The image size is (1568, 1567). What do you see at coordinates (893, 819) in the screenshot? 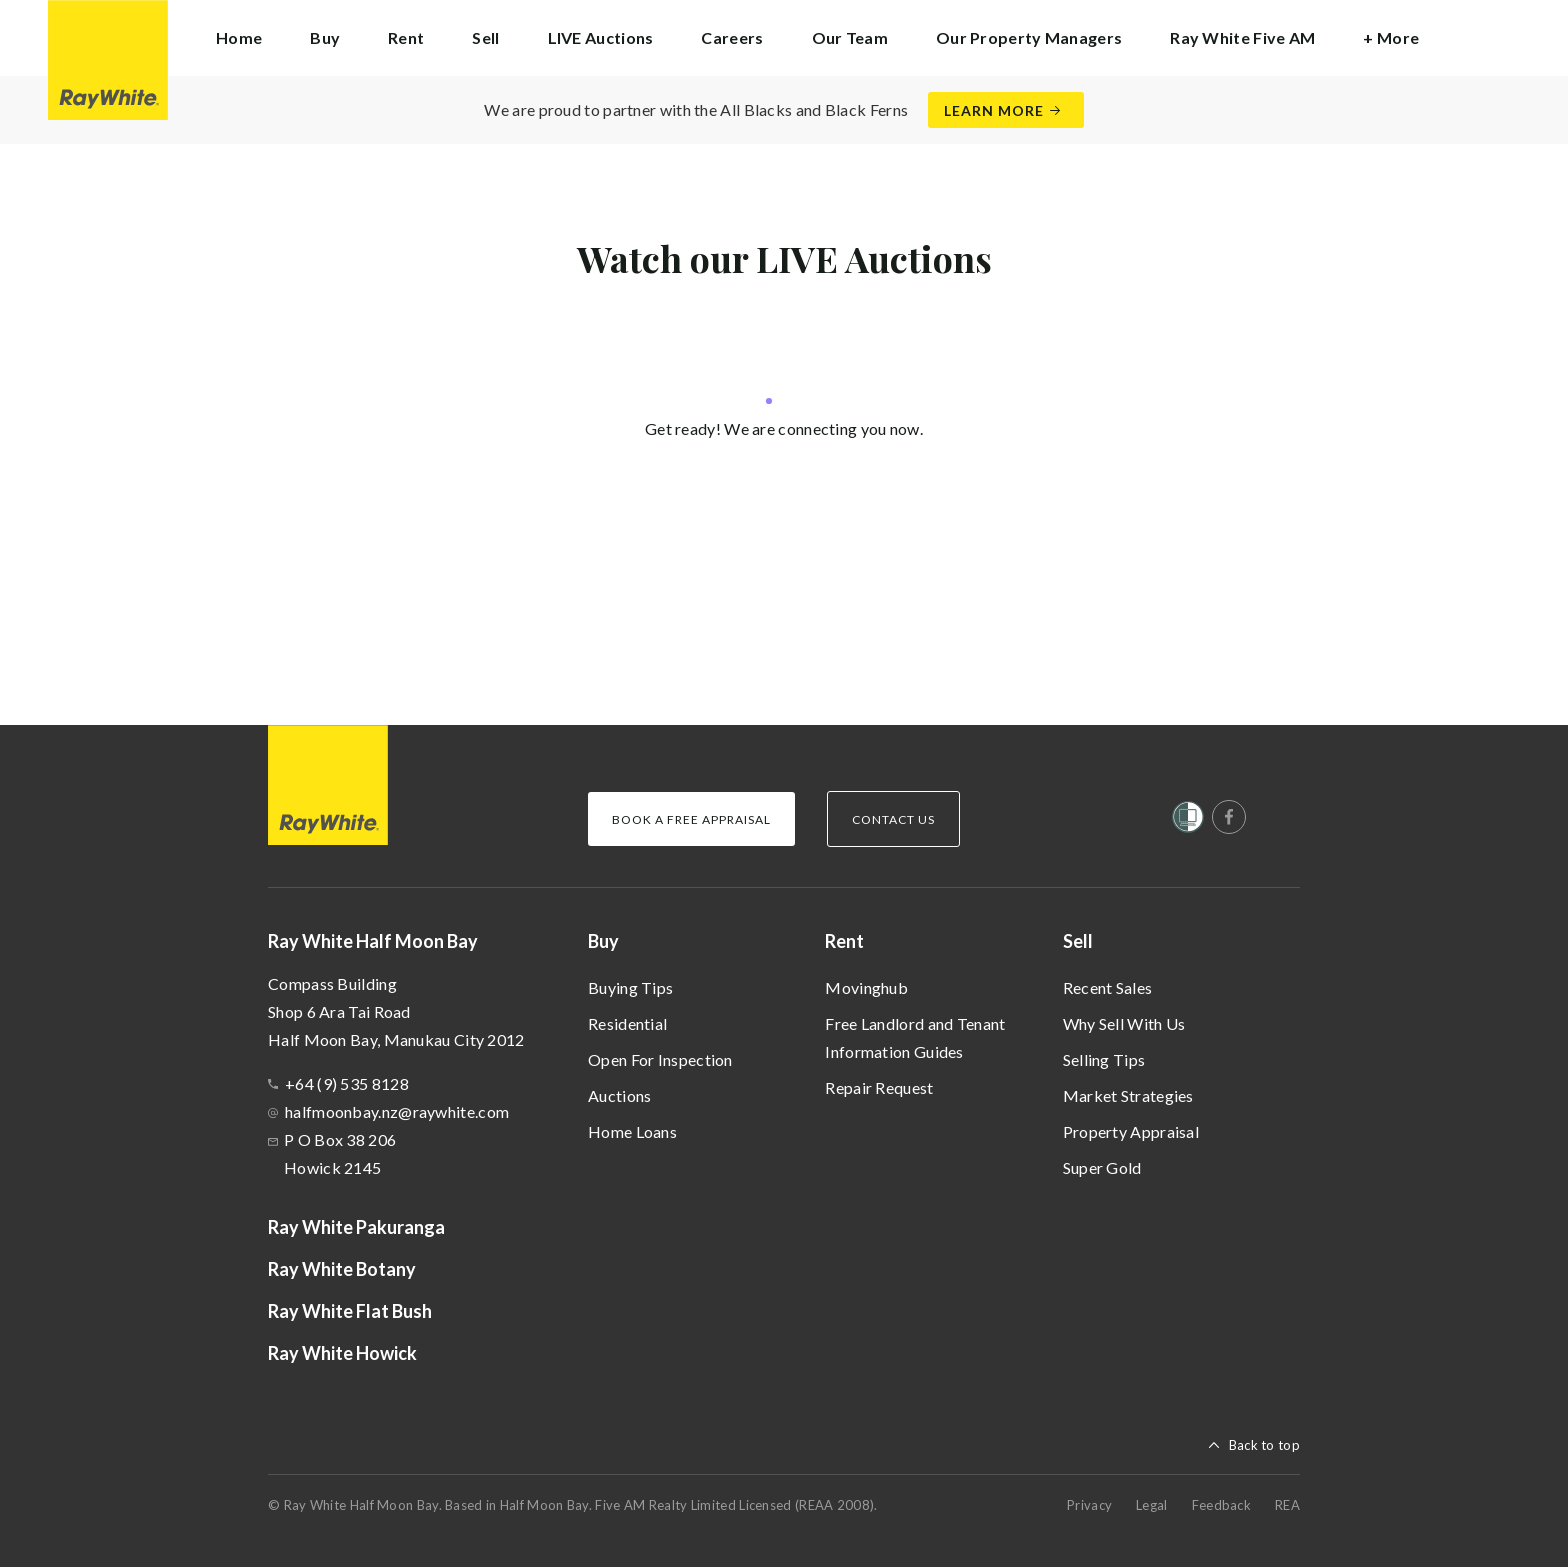
I see `Contact Us` at bounding box center [893, 819].